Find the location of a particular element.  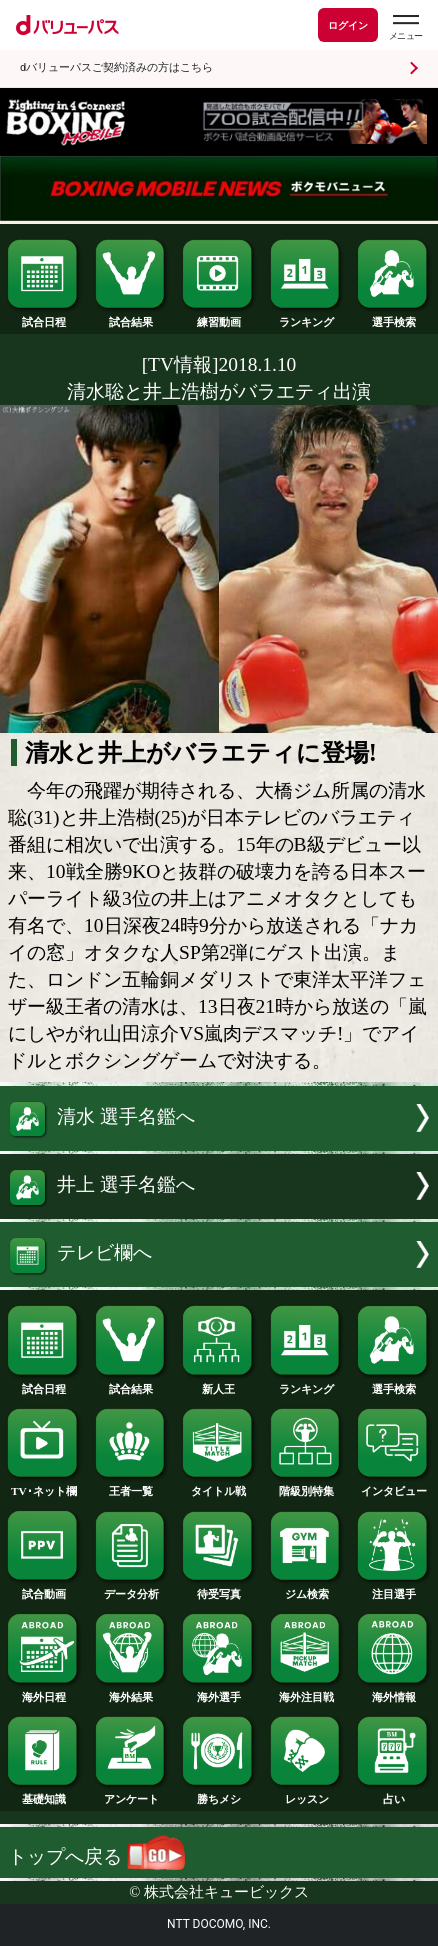

タイトル戦 is located at coordinates (218, 1485).